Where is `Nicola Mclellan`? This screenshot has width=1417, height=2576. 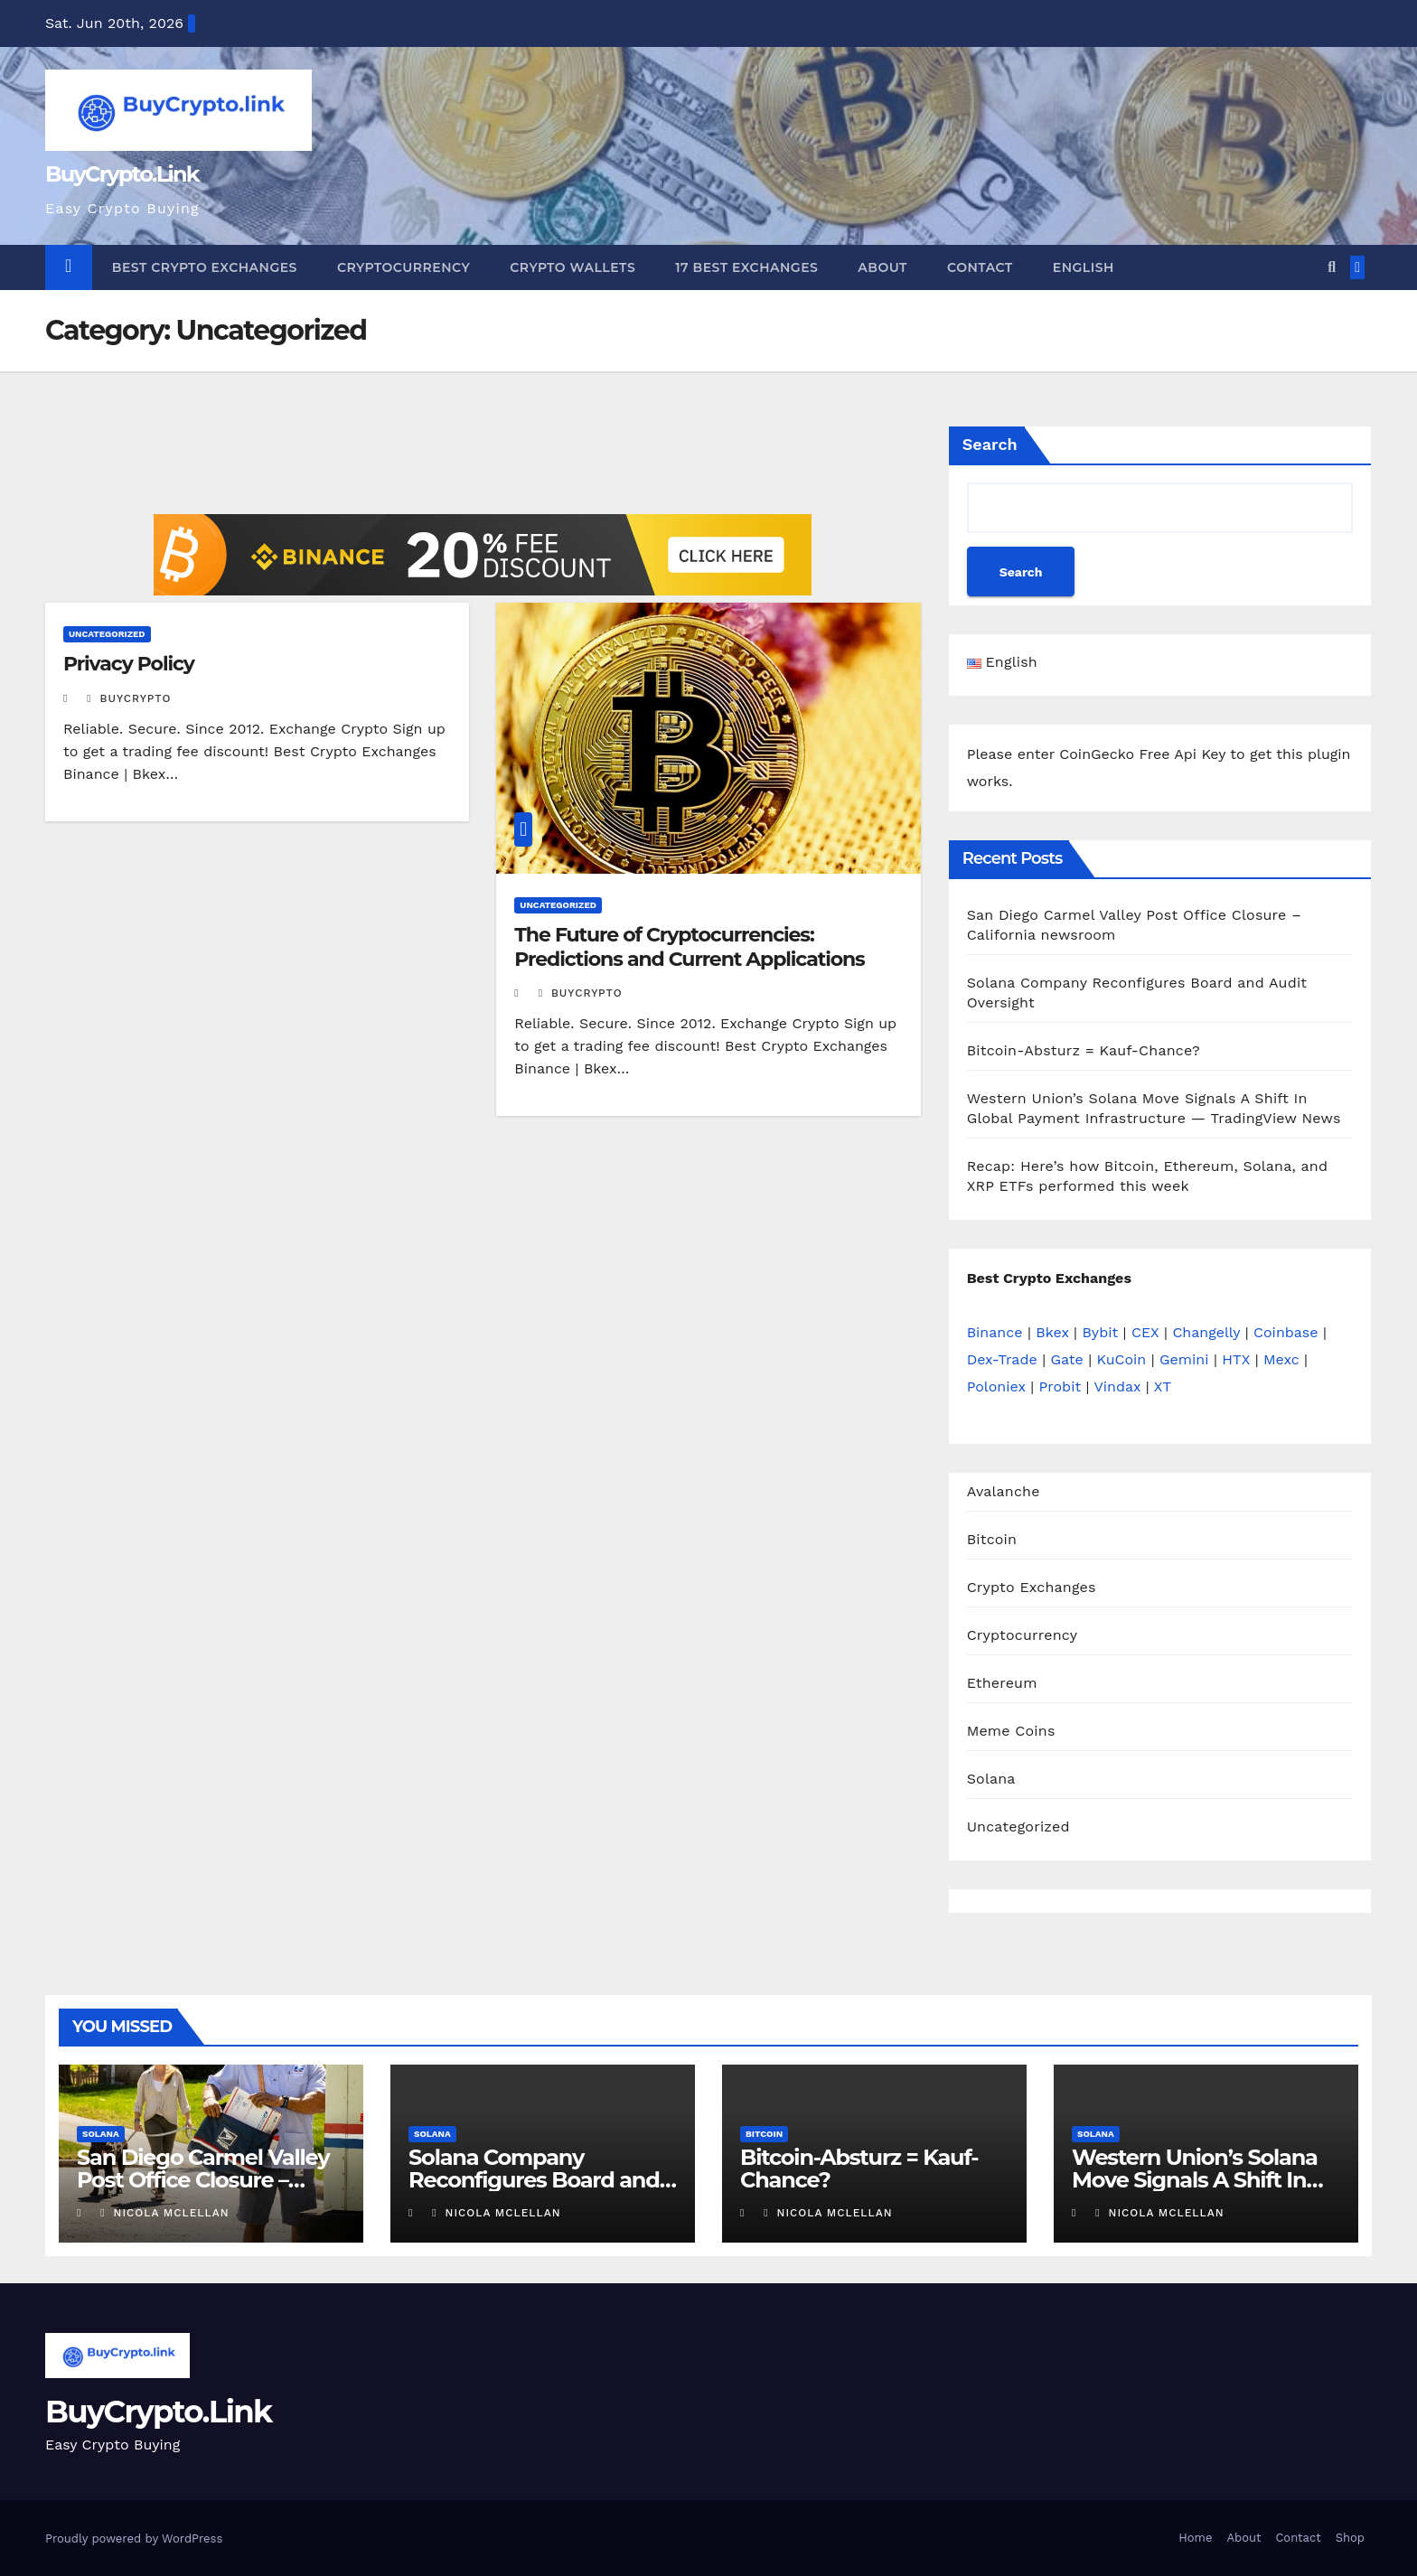 Nicola Mclellan is located at coordinates (164, 2212).